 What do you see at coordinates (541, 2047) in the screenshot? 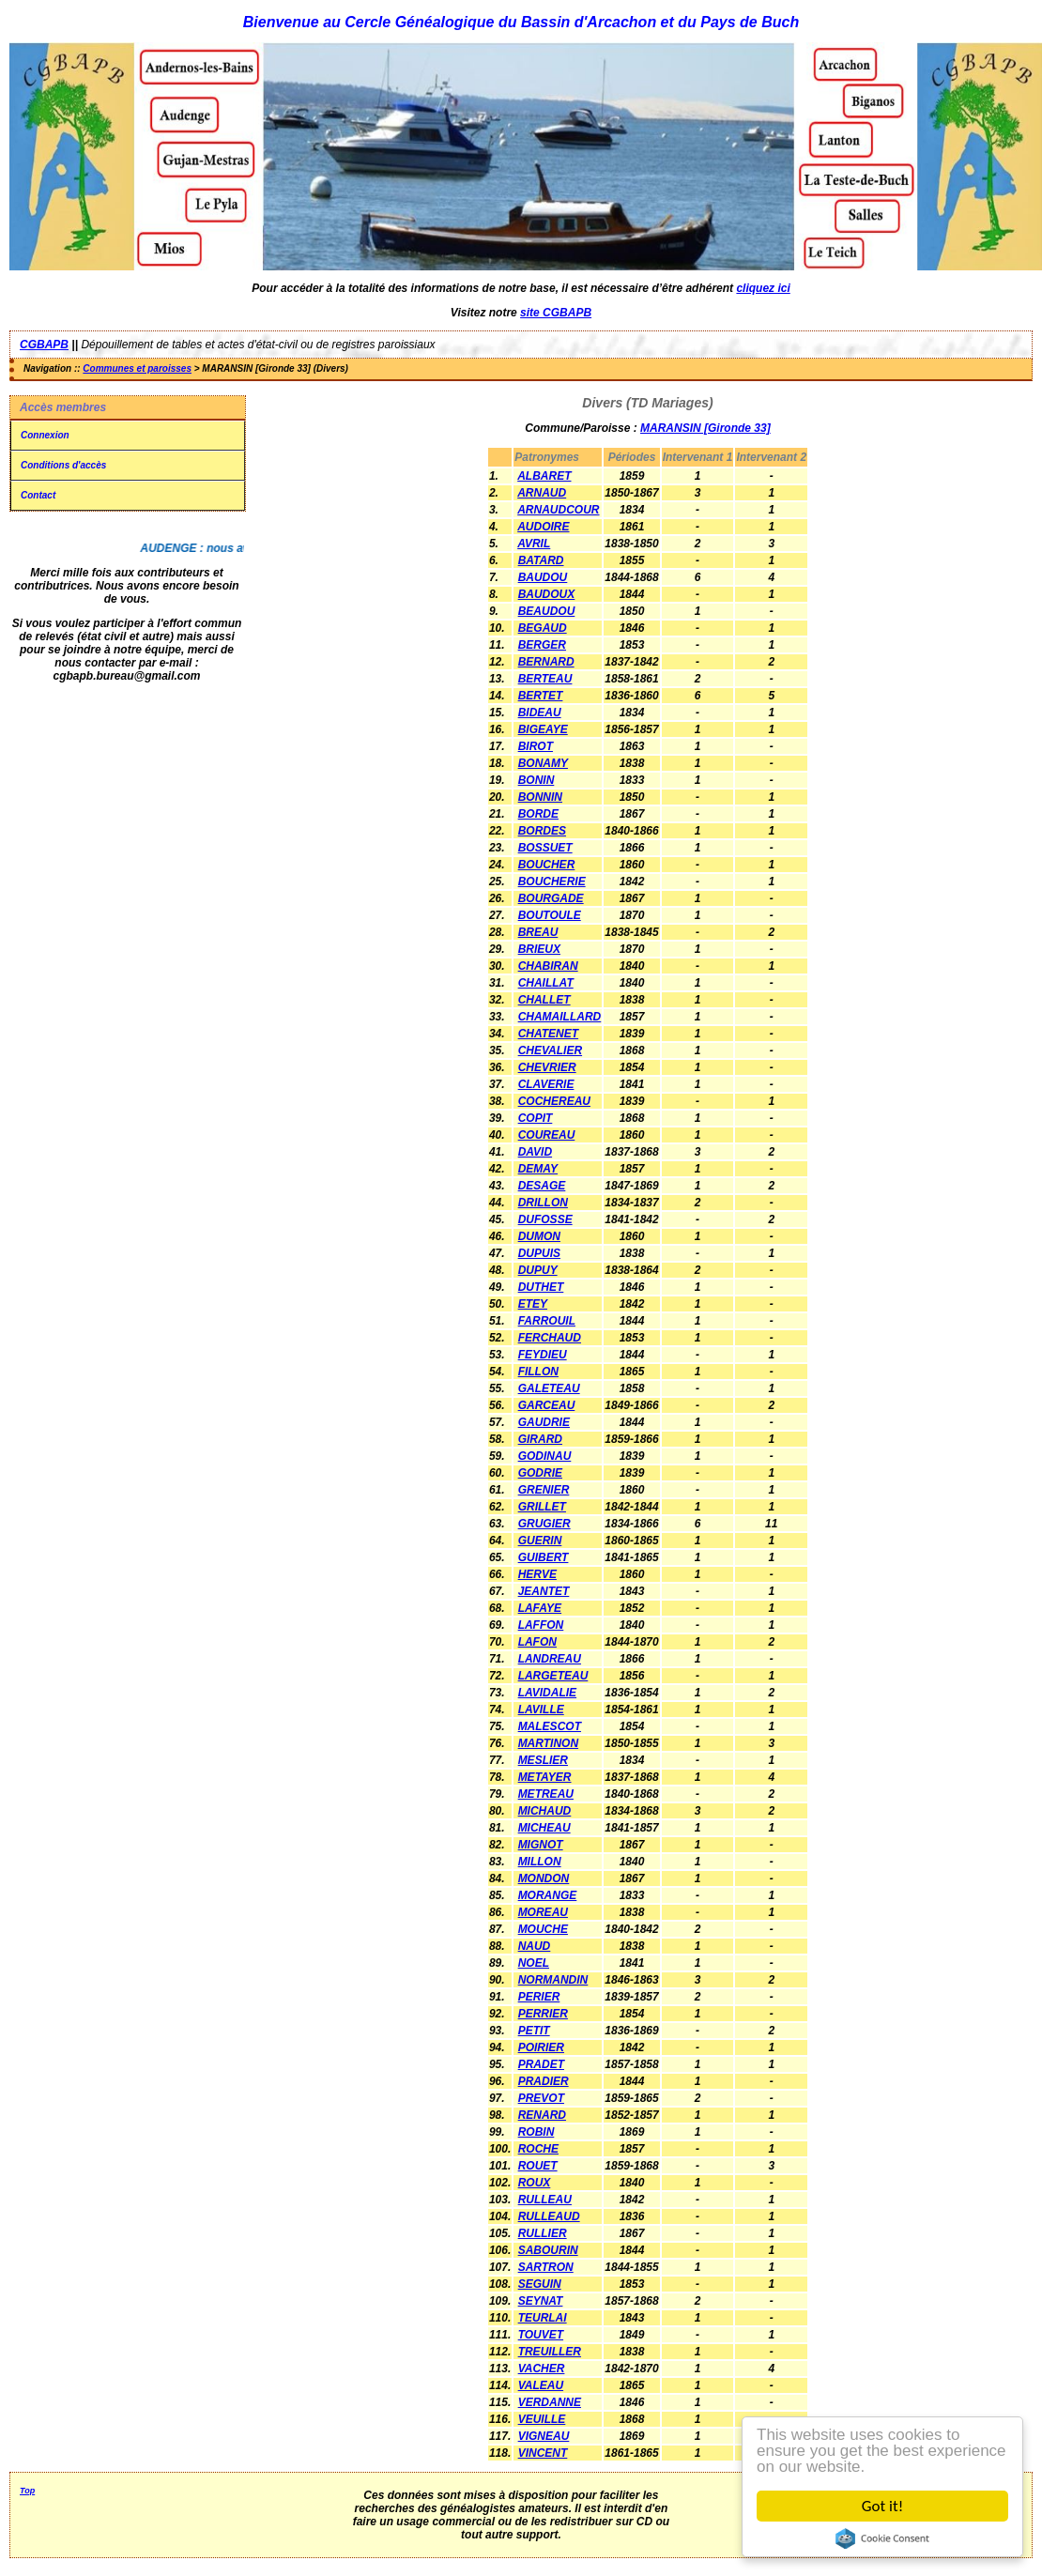
I see `POIRIER` at bounding box center [541, 2047].